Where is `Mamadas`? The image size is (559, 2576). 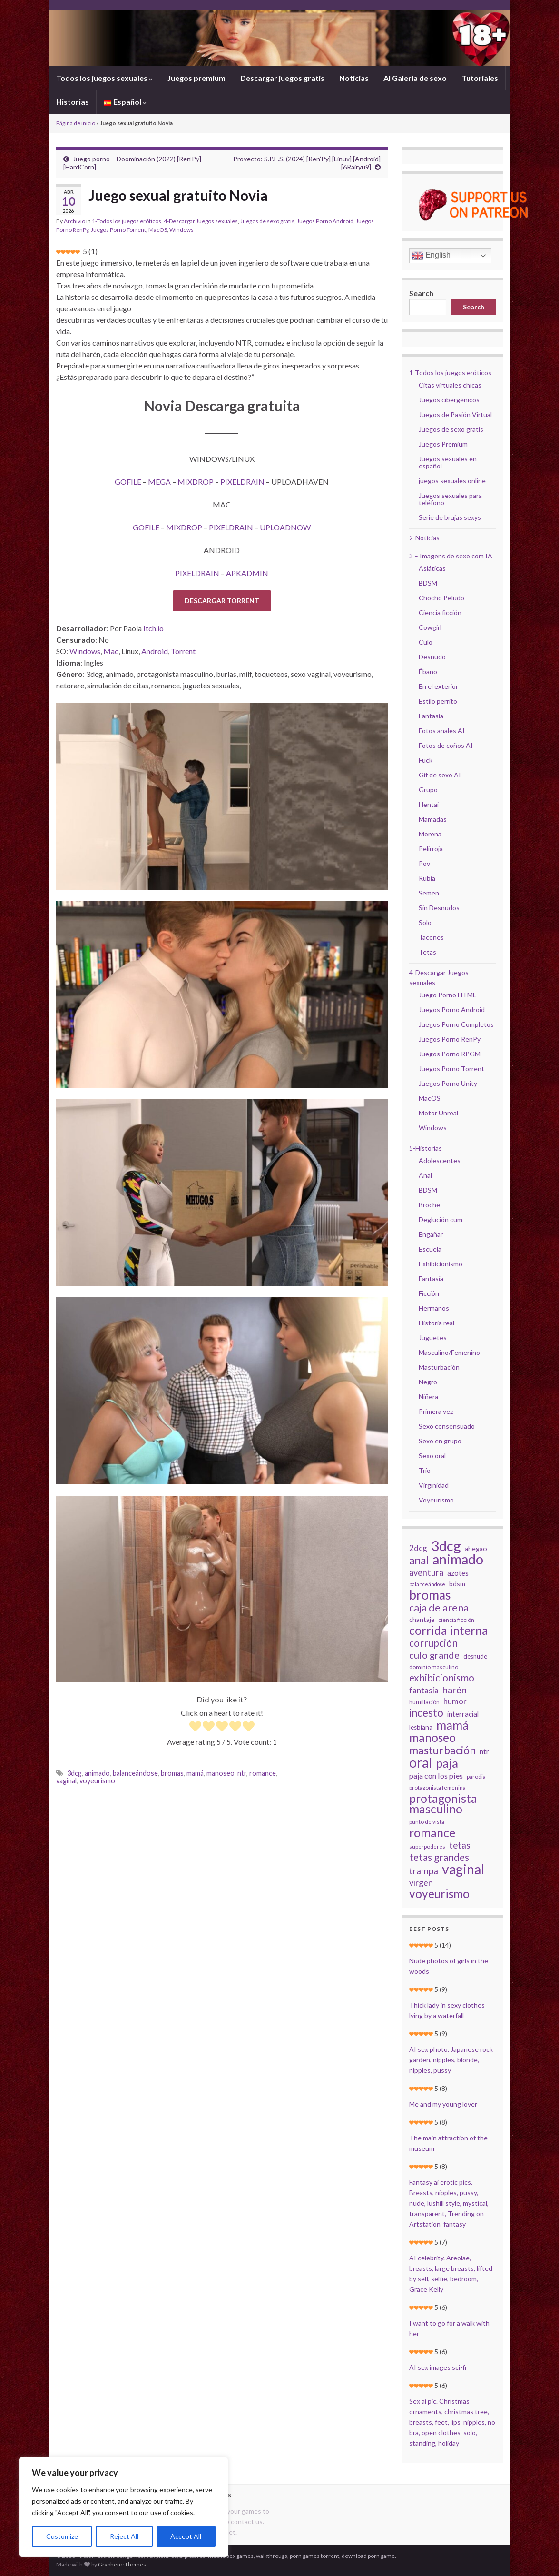 Mamadas is located at coordinates (433, 819).